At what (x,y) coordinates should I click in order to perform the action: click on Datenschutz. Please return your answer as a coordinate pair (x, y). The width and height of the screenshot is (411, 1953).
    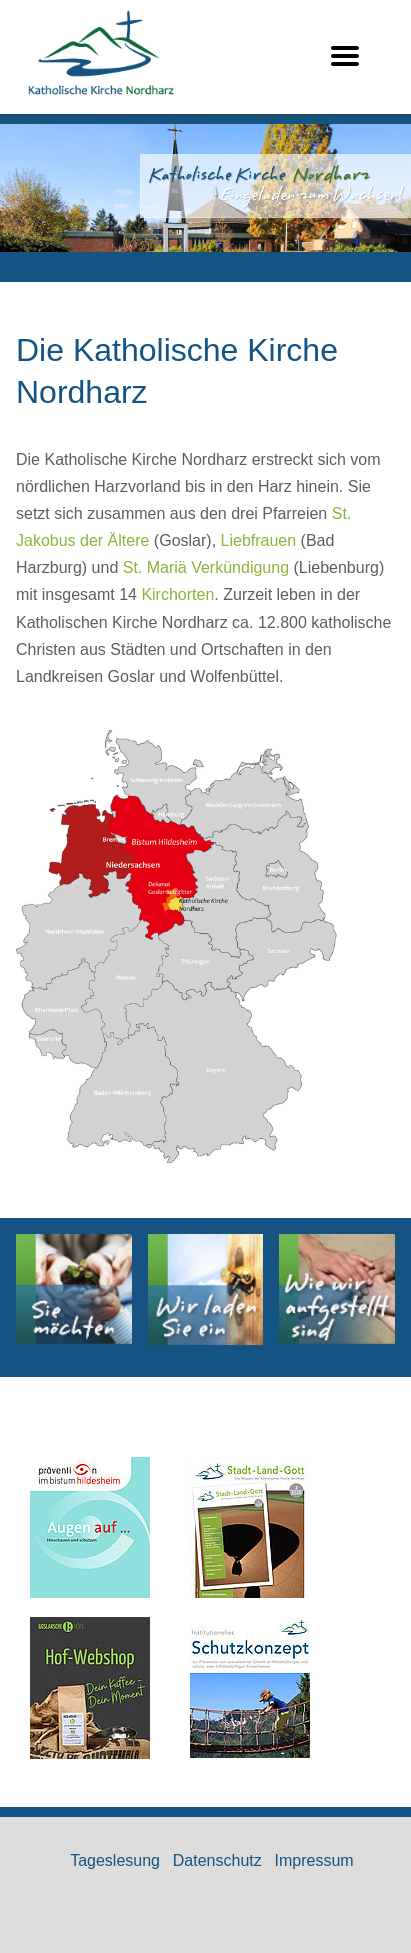
    Looking at the image, I should click on (217, 1860).